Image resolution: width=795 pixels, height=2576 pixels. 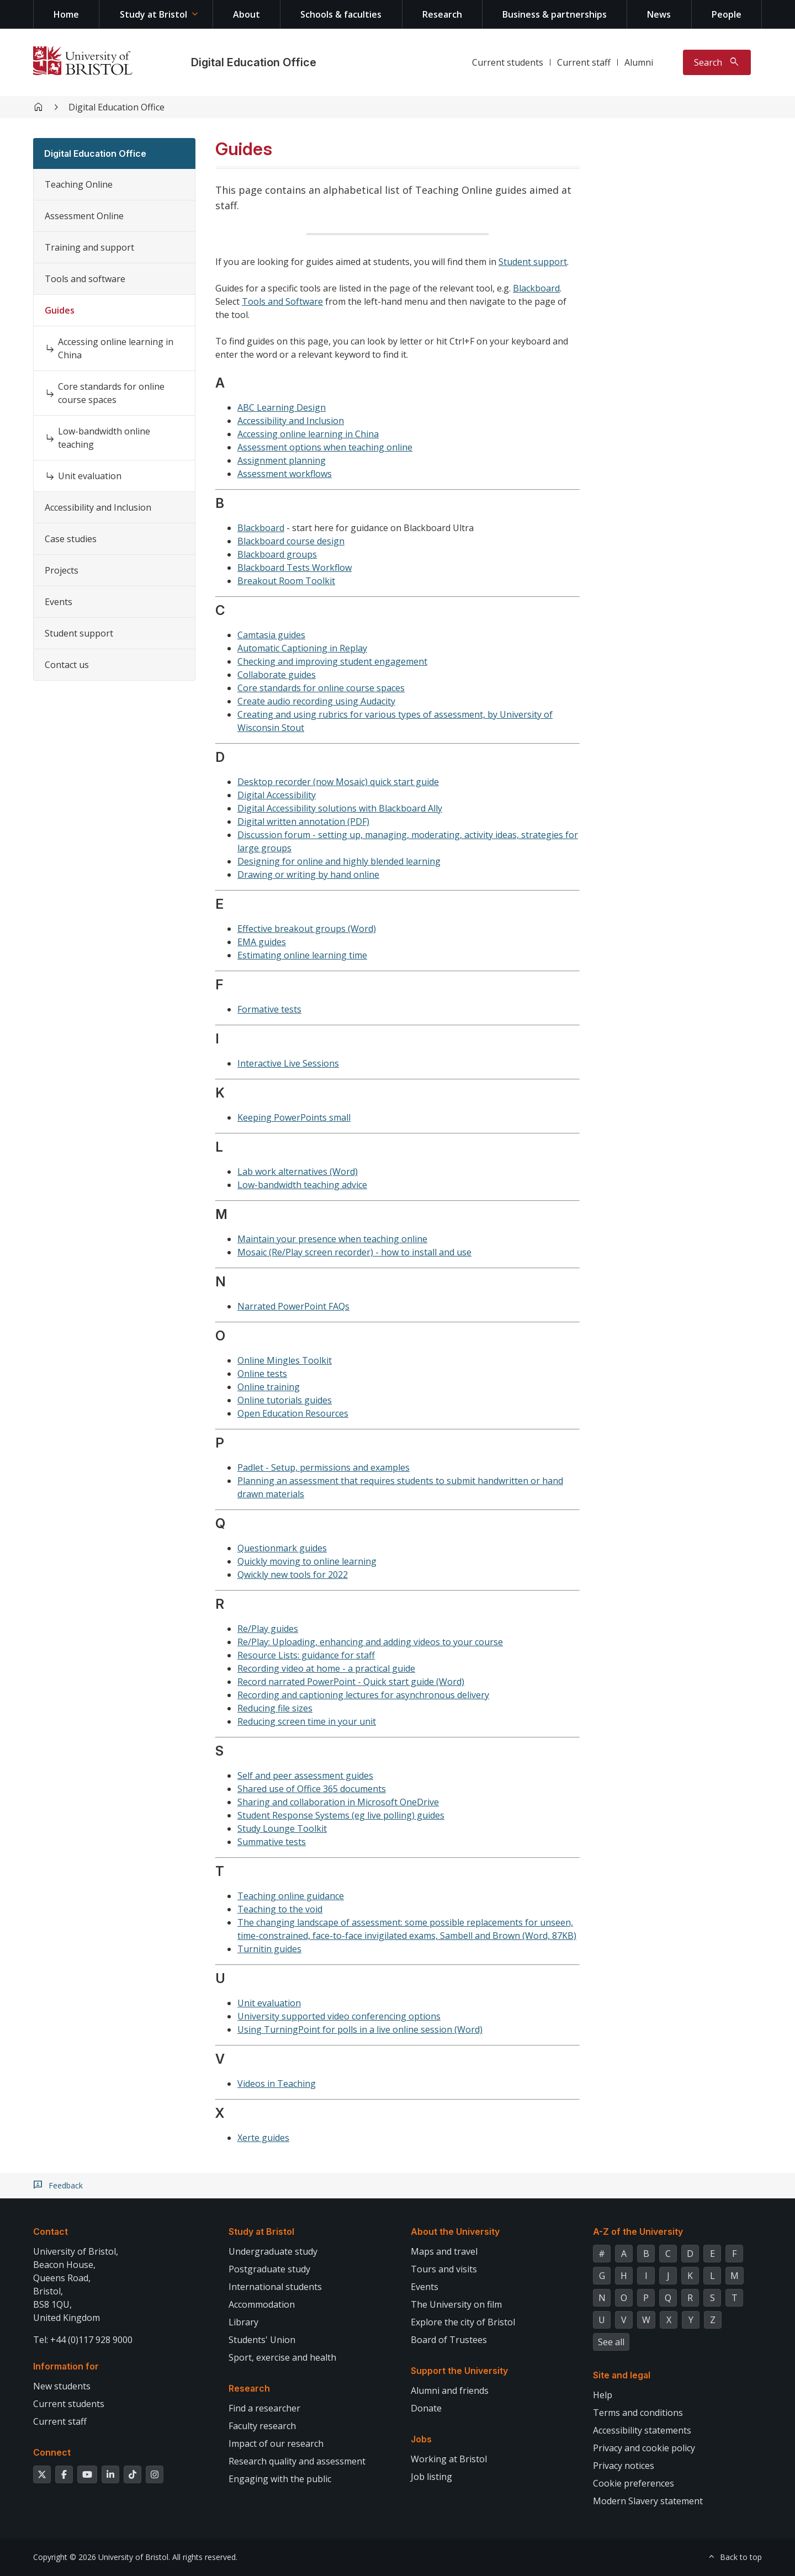 What do you see at coordinates (307, 1561) in the screenshot?
I see `Quickly moving to online learning` at bounding box center [307, 1561].